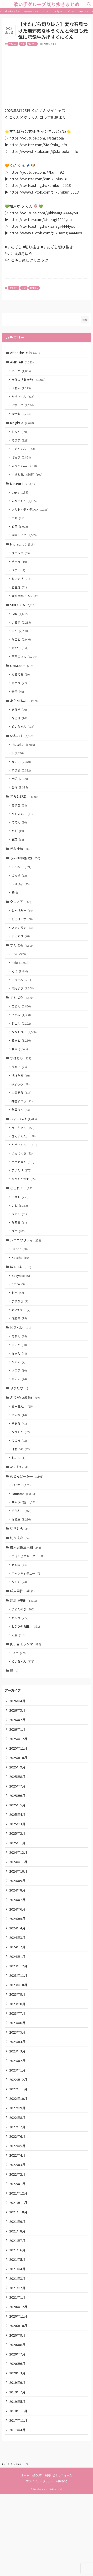  Describe the element at coordinates (18, 2216) in the screenshot. I see `2022年5月` at that location.